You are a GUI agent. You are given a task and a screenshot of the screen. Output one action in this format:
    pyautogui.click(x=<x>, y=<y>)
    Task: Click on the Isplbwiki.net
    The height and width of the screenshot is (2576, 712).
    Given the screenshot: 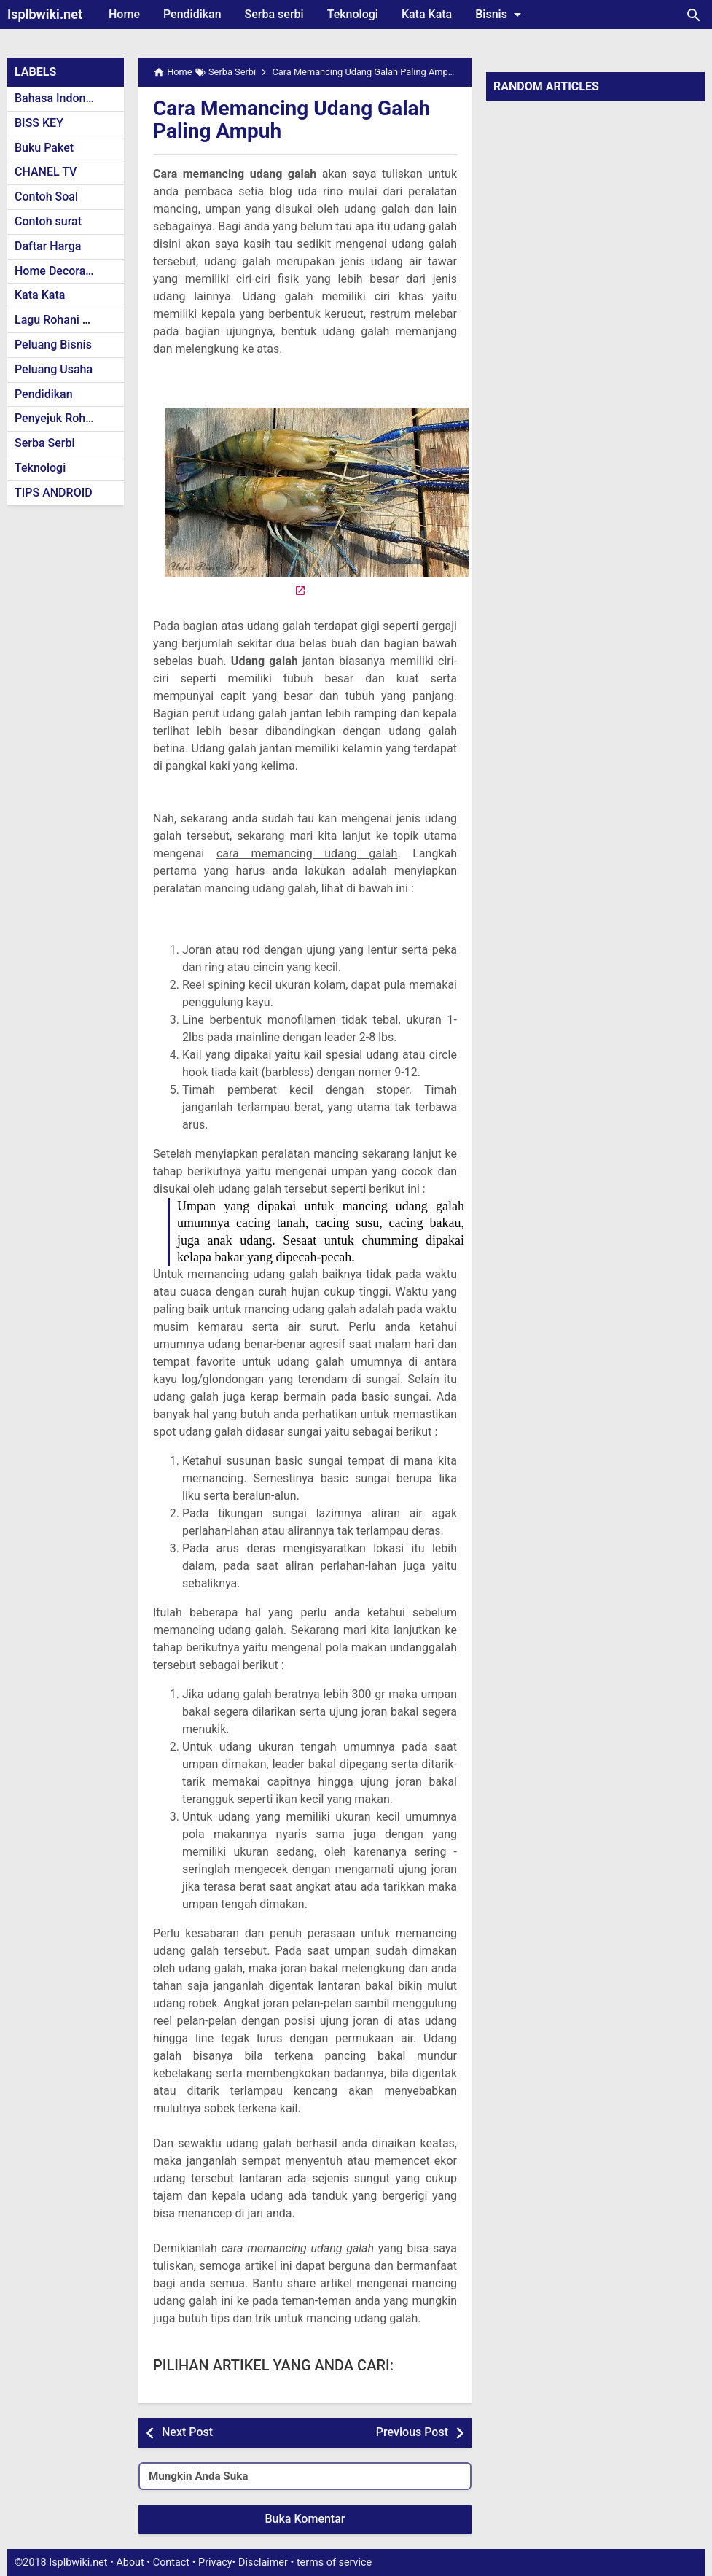 What is the action you would take?
    pyautogui.click(x=44, y=14)
    